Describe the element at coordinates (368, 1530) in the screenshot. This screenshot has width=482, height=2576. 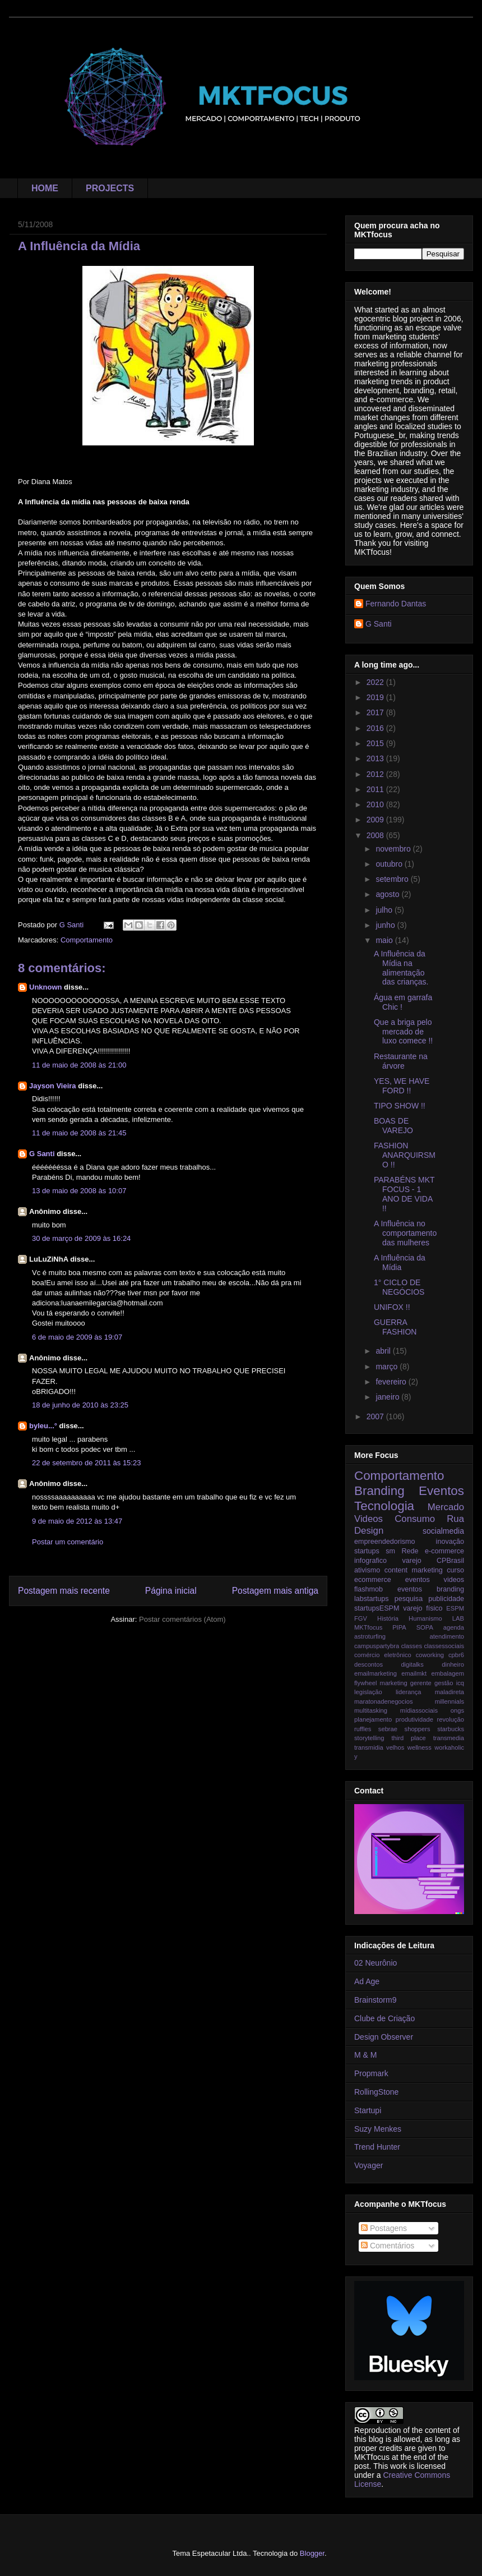
I see `Design` at that location.